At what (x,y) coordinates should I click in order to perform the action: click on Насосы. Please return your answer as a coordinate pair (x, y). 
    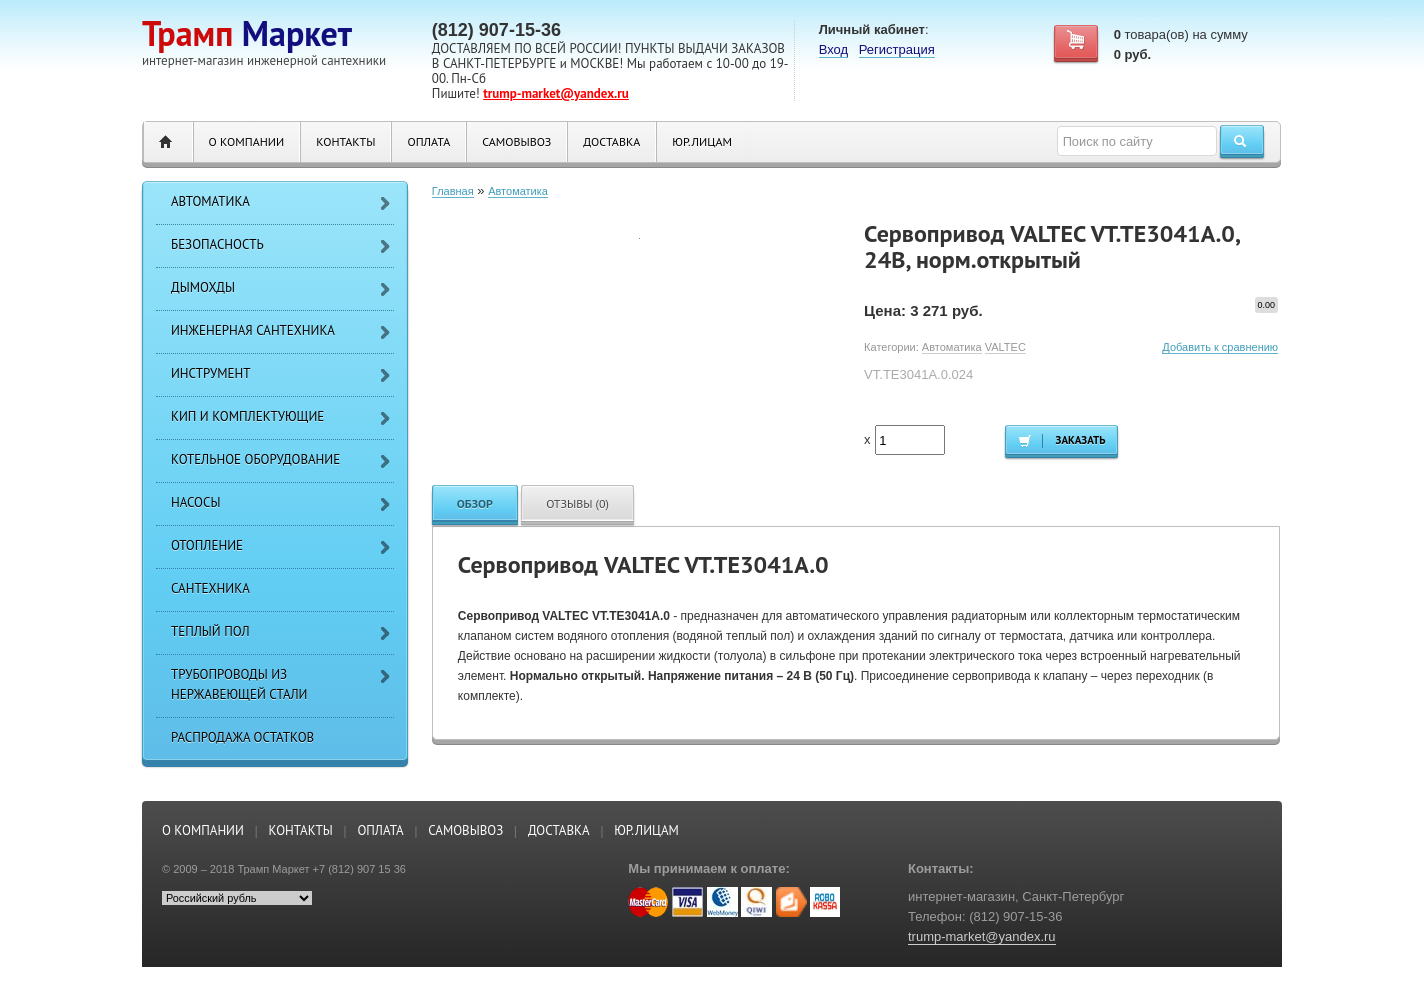
    Looking at the image, I should click on (195, 502).